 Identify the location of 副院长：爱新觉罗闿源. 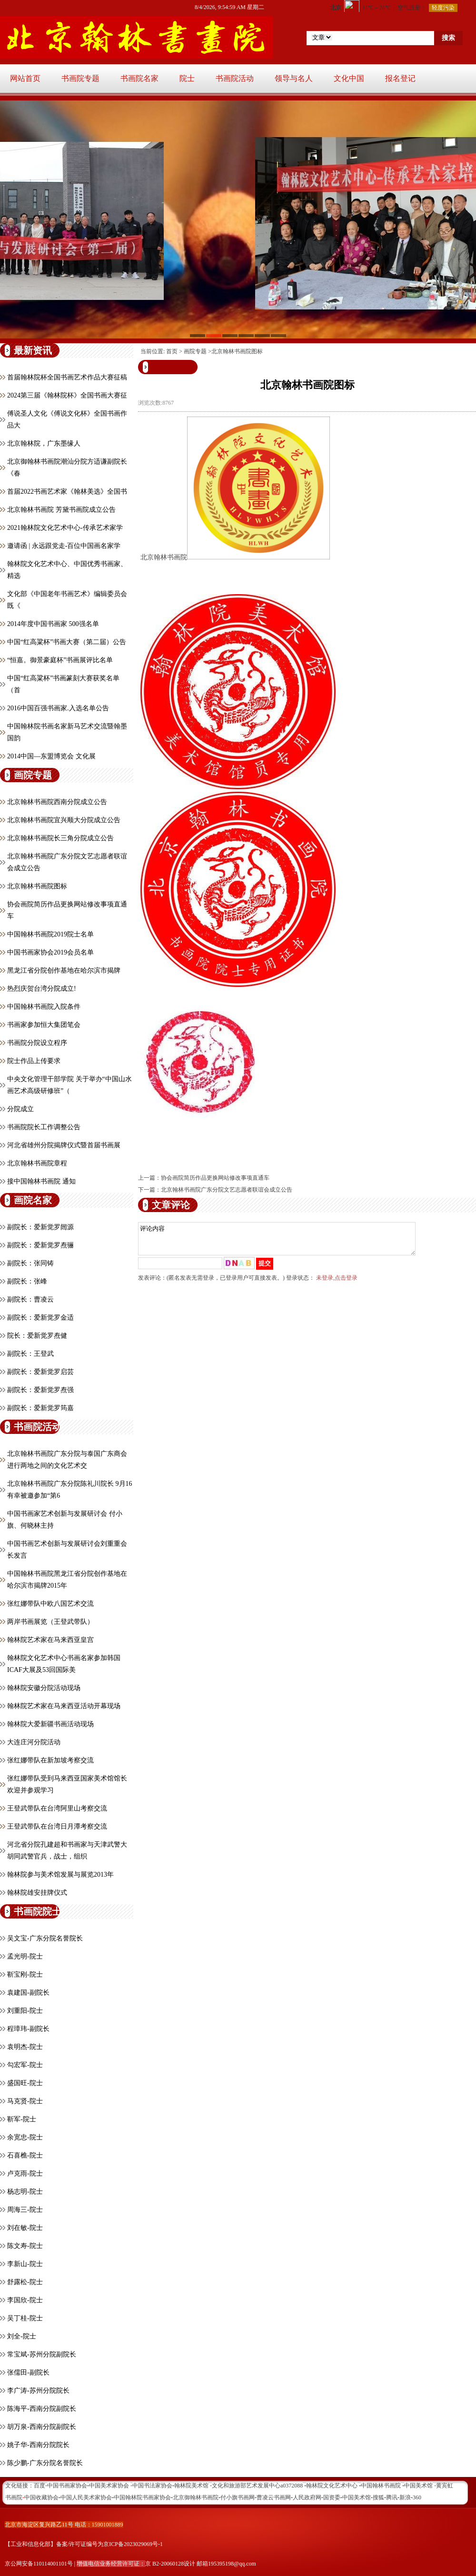
(40, 1227).